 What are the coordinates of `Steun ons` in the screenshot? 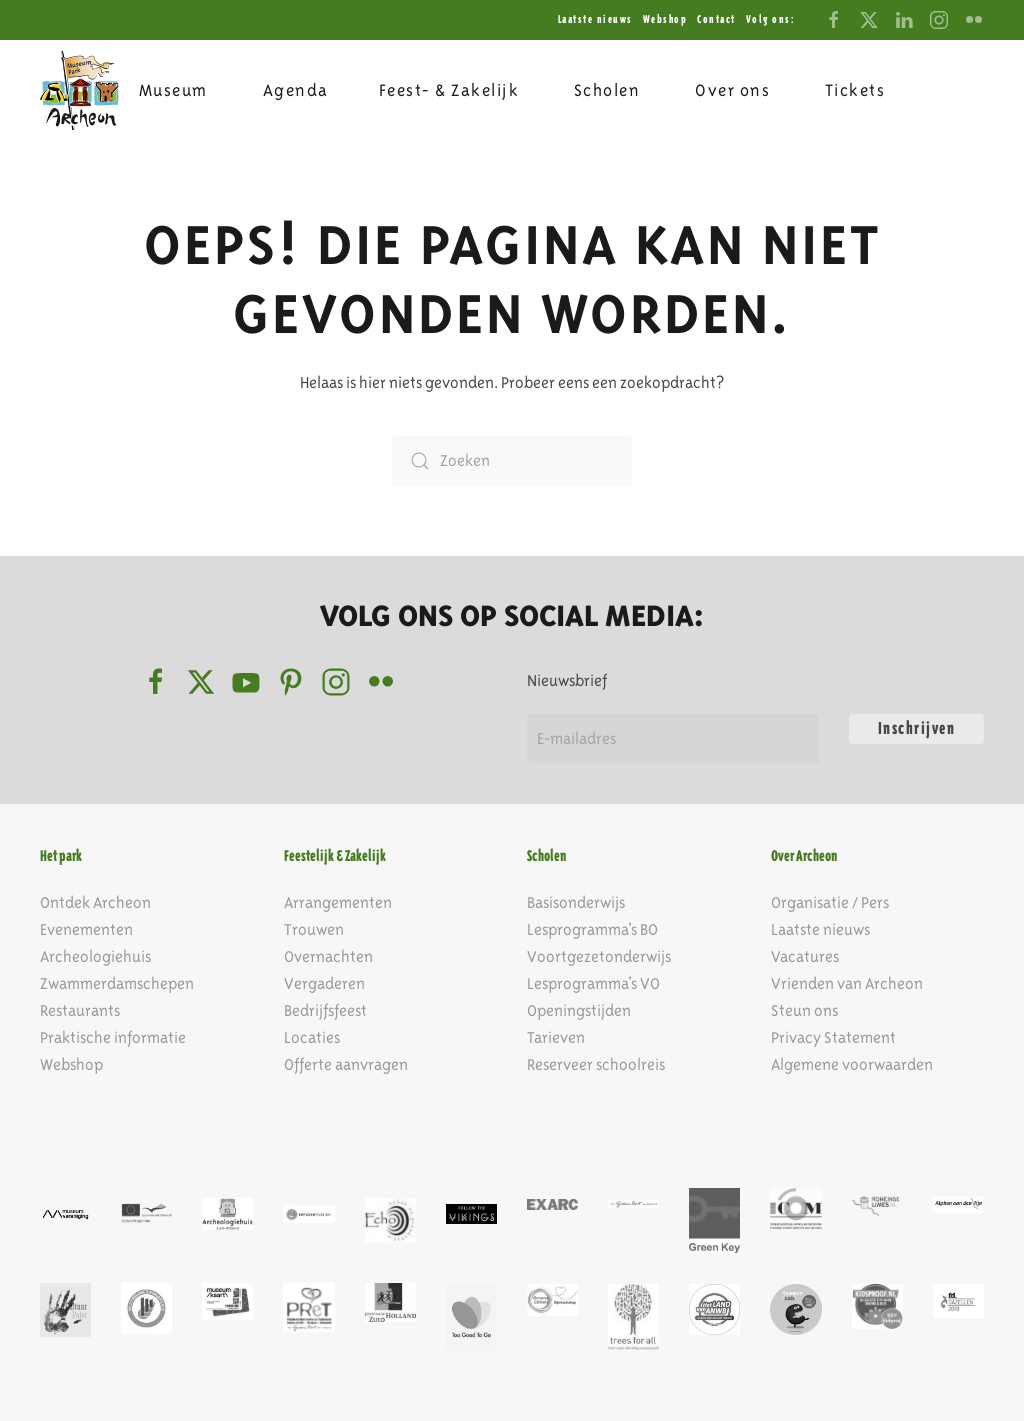 It's located at (804, 1010).